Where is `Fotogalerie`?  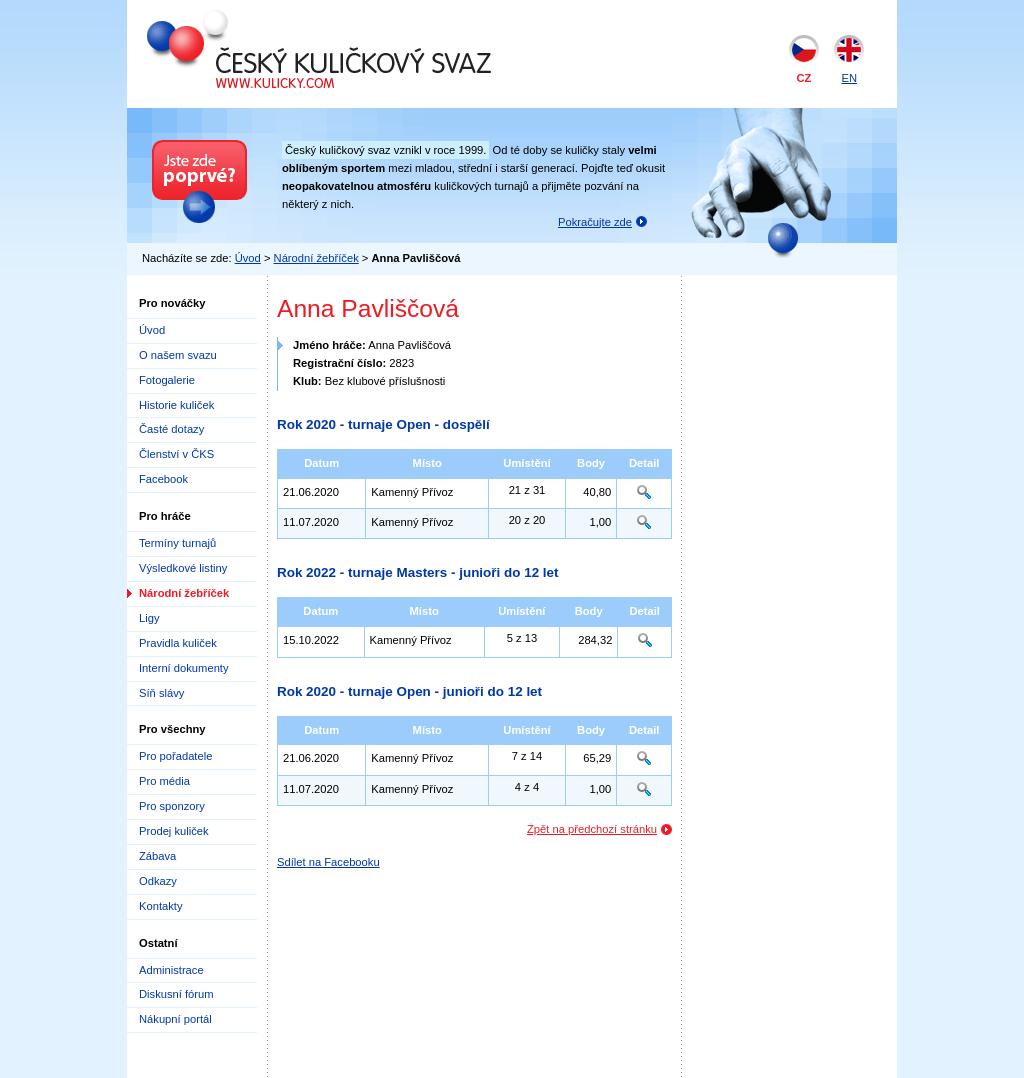
Fotogalerie is located at coordinates (167, 380).